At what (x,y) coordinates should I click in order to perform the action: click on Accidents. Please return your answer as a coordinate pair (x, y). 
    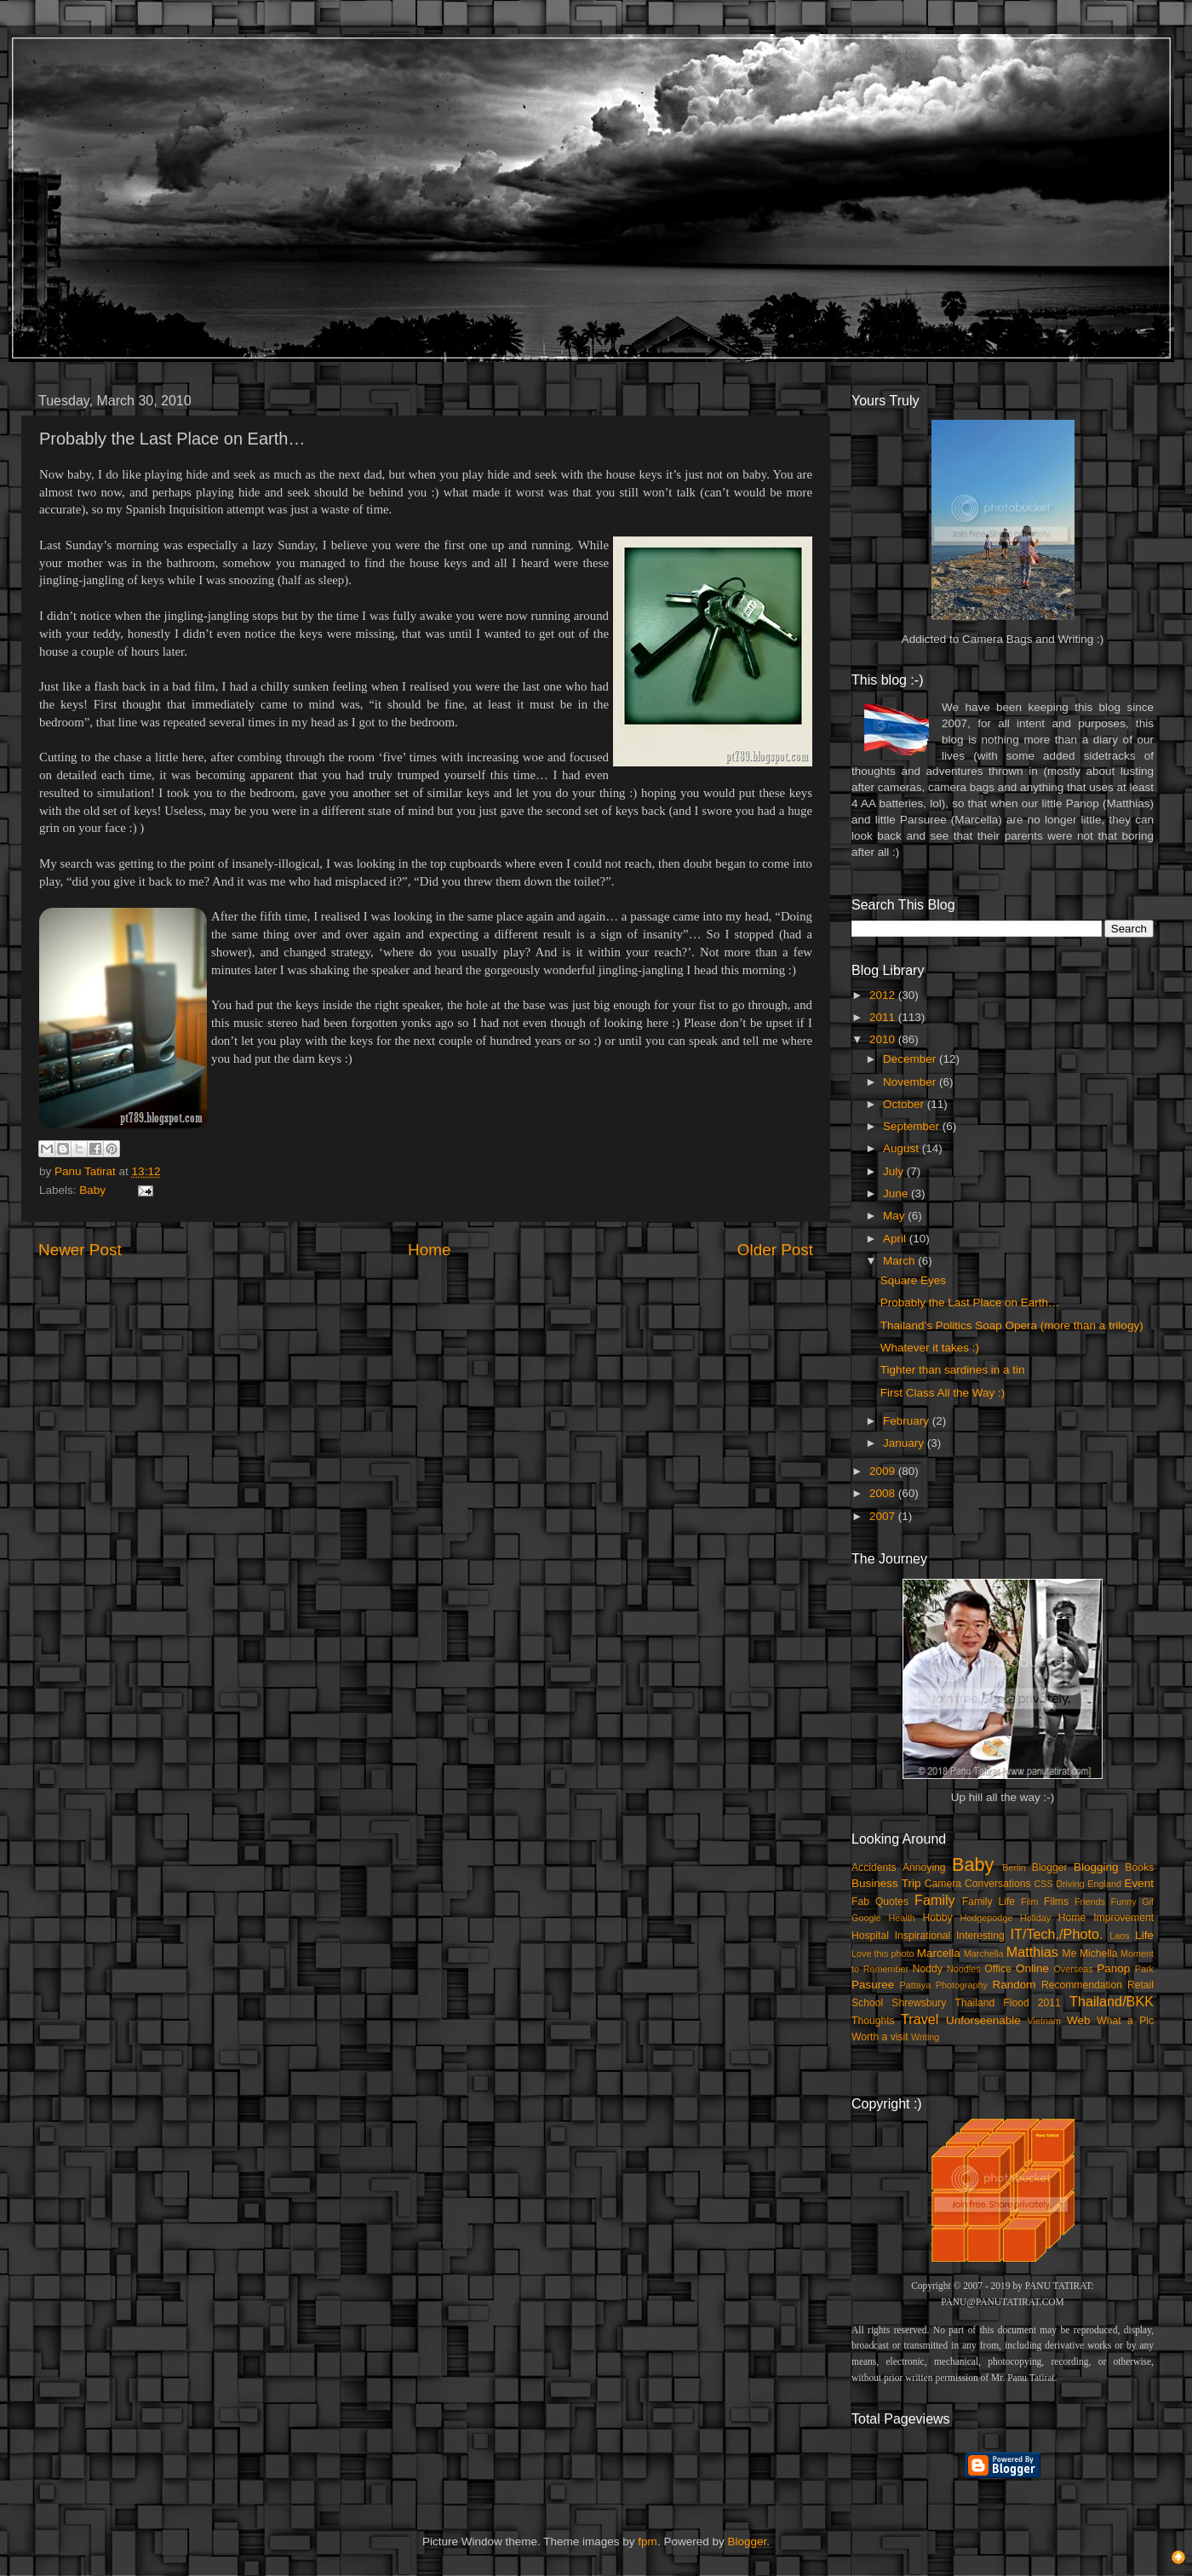
    Looking at the image, I should click on (874, 1867).